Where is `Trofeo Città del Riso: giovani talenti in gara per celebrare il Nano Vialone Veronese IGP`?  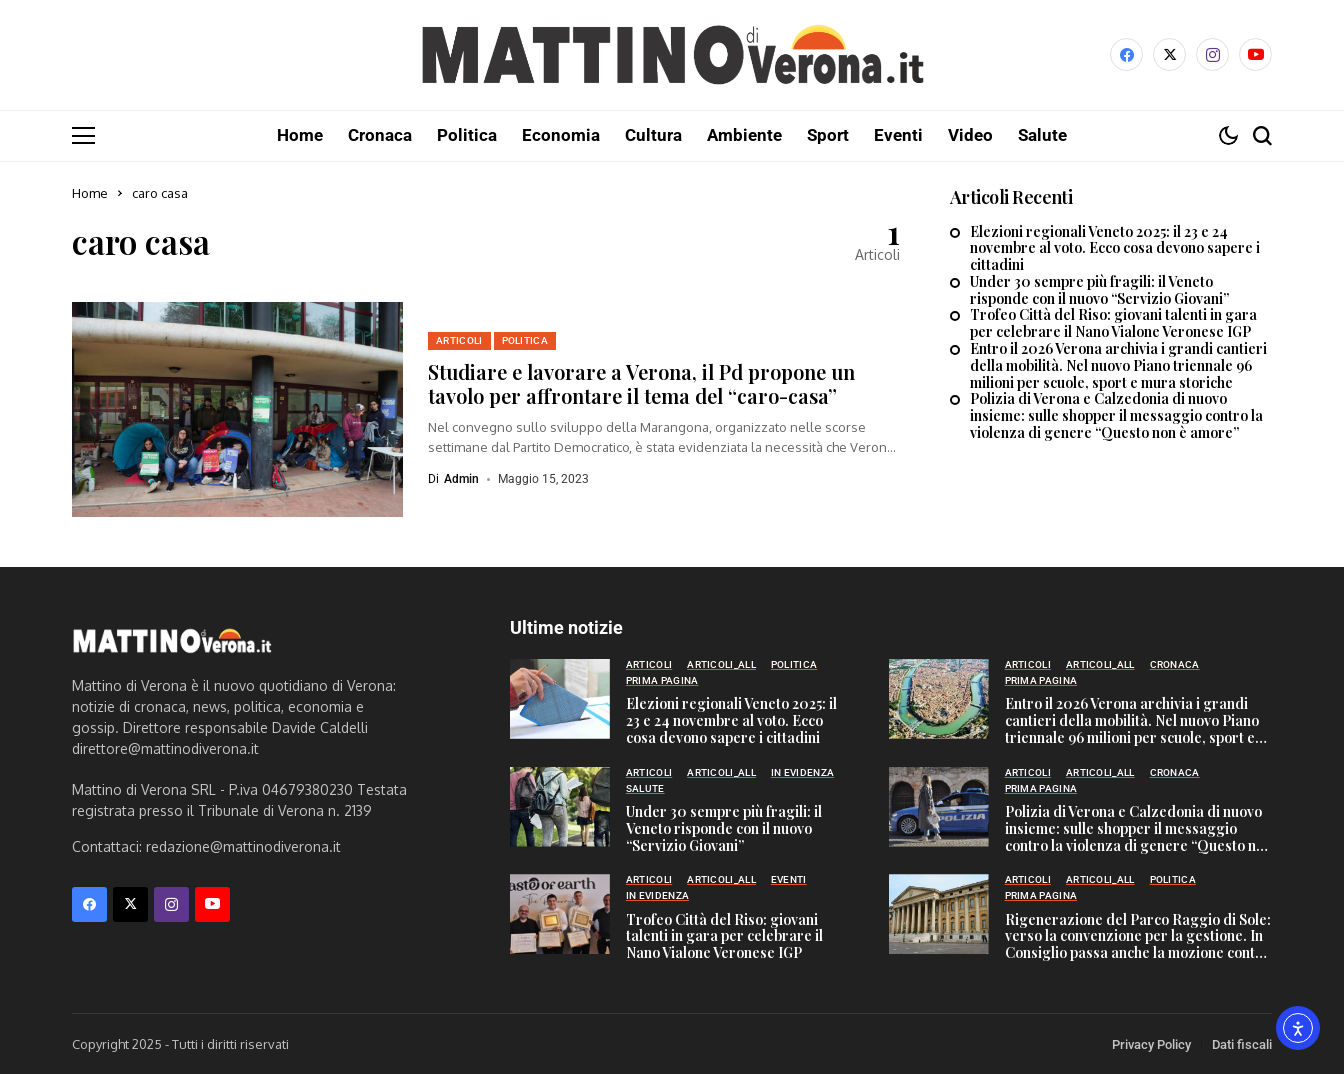
Trofeo Città del Riso: giovani talenti in gara per celebrare il Nano Vialone Veronese IGP is located at coordinates (1113, 323).